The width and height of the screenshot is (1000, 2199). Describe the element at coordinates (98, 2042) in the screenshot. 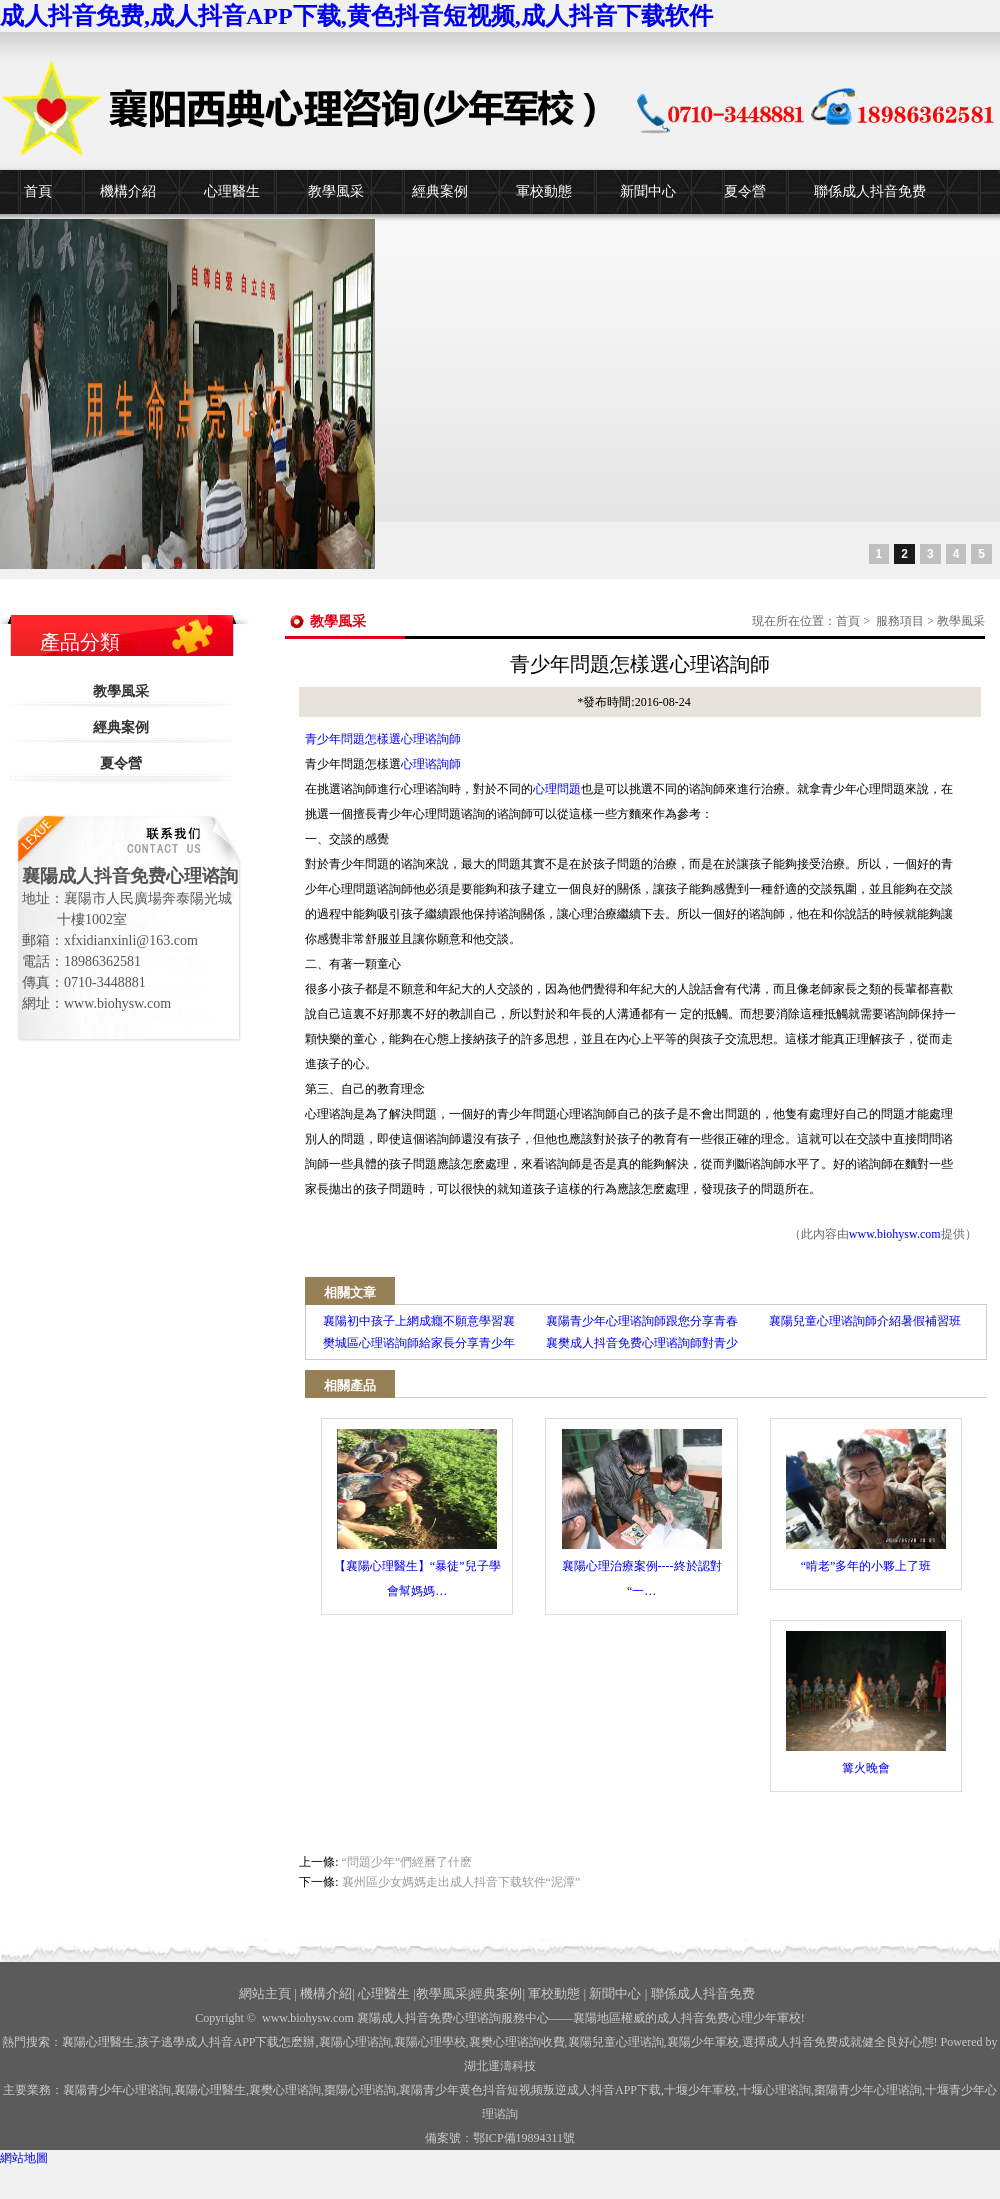

I see `襄陽心理醫生` at that location.